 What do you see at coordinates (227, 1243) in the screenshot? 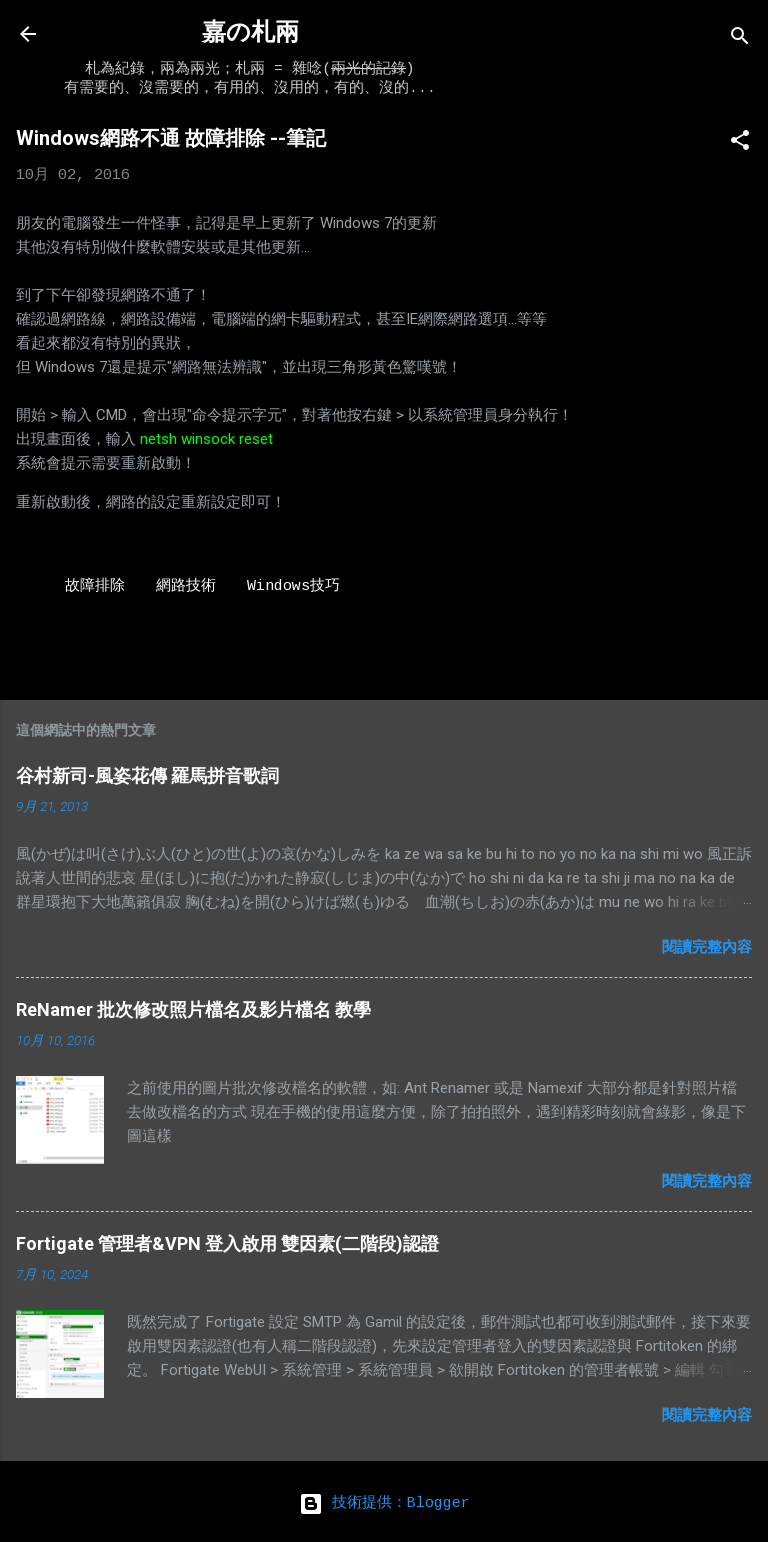
I see `Fortigate 管理者&VPN 登入啟用 雙因素(二階段)認證` at bounding box center [227, 1243].